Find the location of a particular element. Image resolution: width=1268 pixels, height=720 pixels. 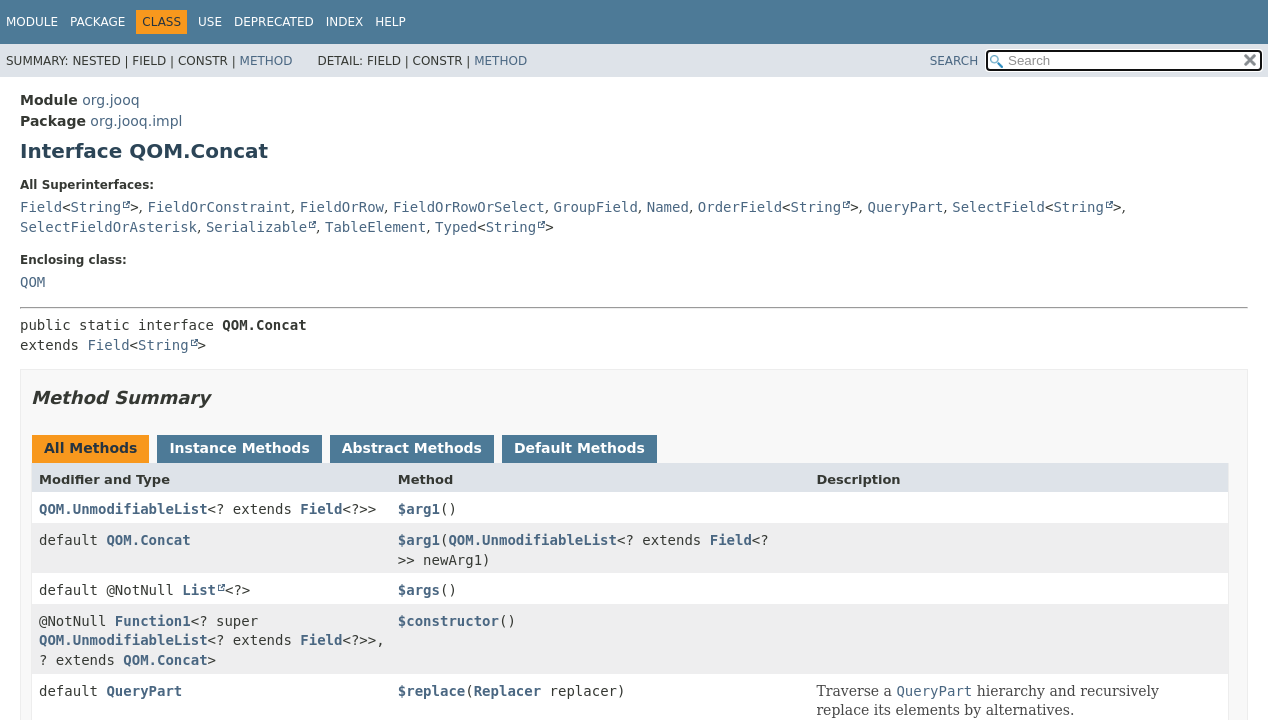

Method is located at coordinates (266, 61).